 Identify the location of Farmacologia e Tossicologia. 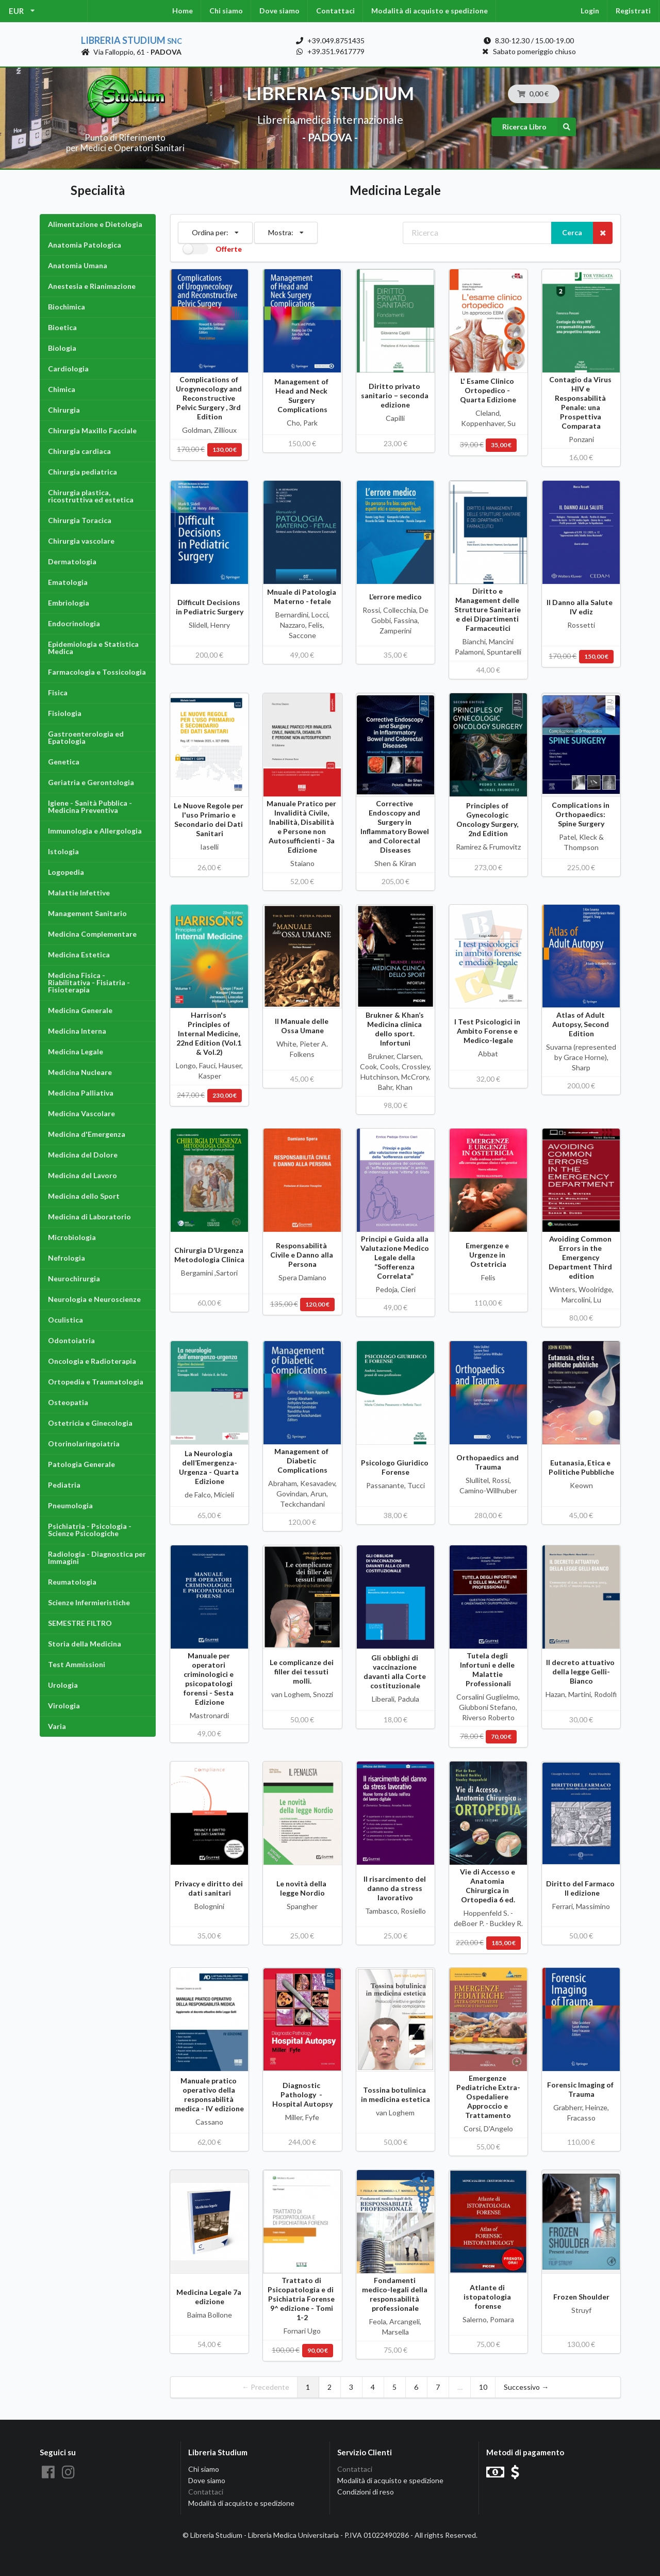
(97, 671).